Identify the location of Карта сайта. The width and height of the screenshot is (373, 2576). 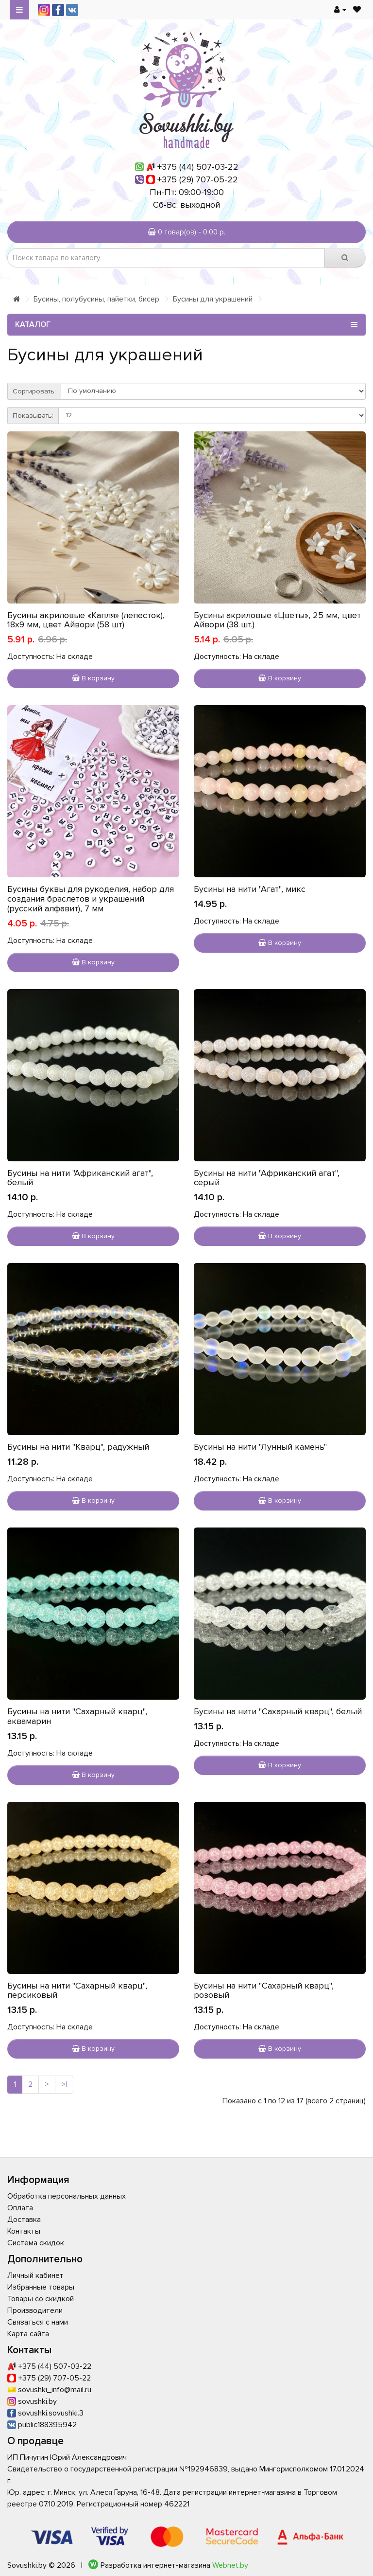
(28, 2334).